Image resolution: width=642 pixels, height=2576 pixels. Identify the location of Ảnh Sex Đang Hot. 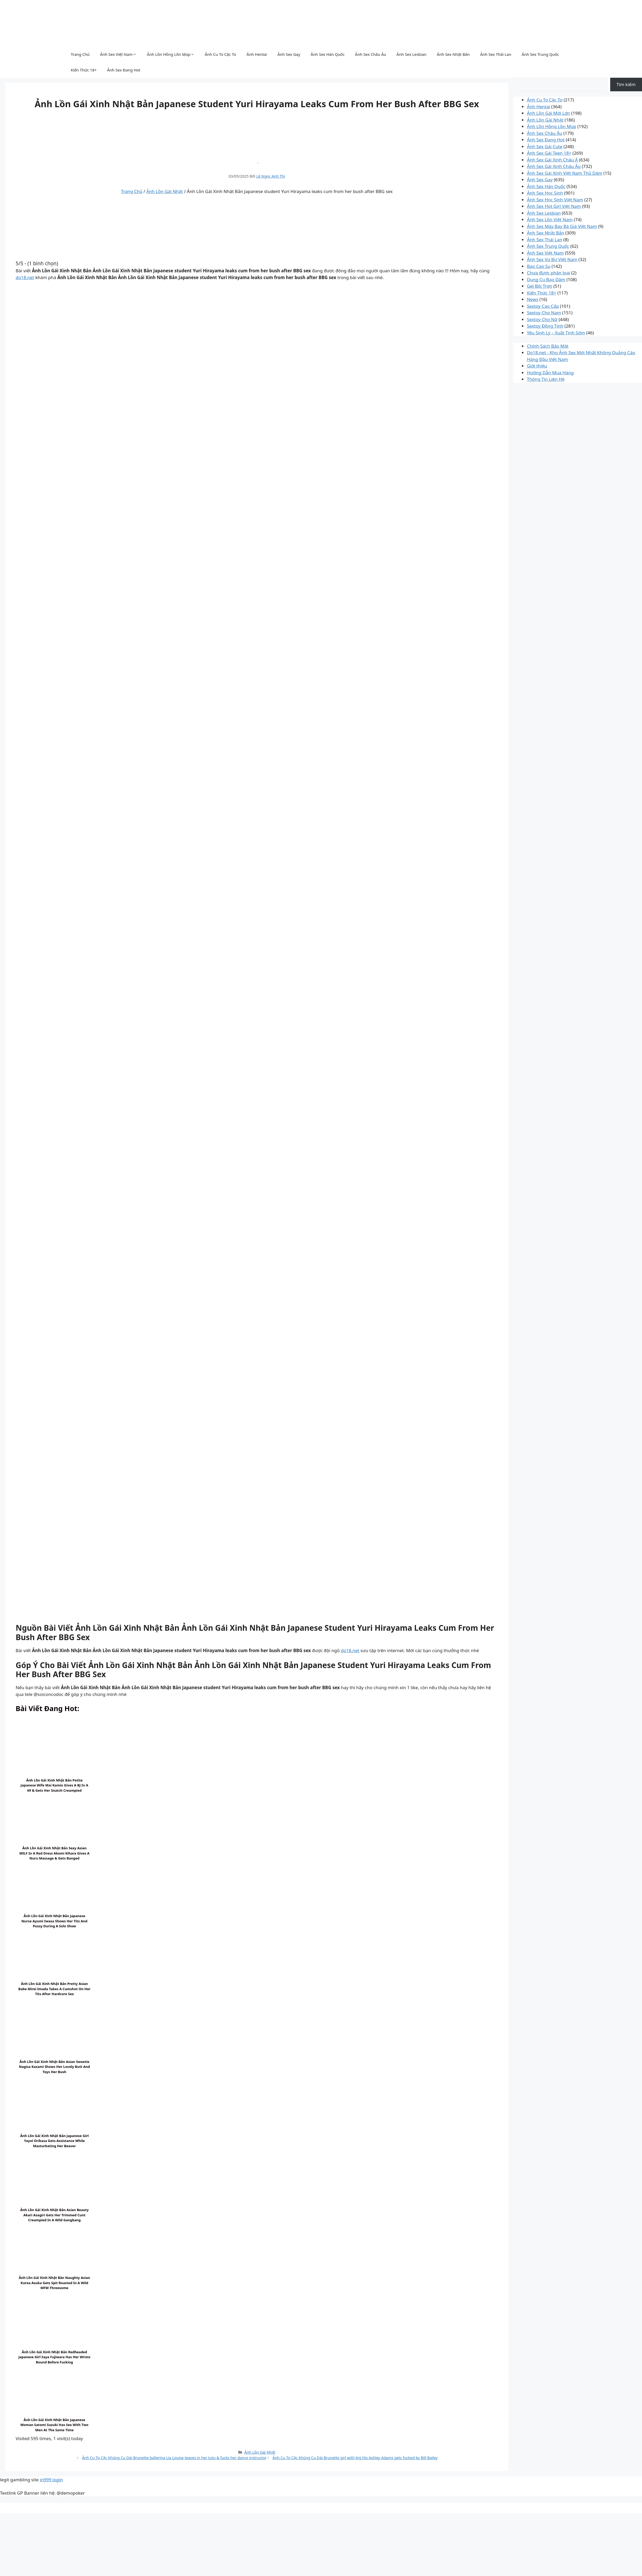
(123, 70).